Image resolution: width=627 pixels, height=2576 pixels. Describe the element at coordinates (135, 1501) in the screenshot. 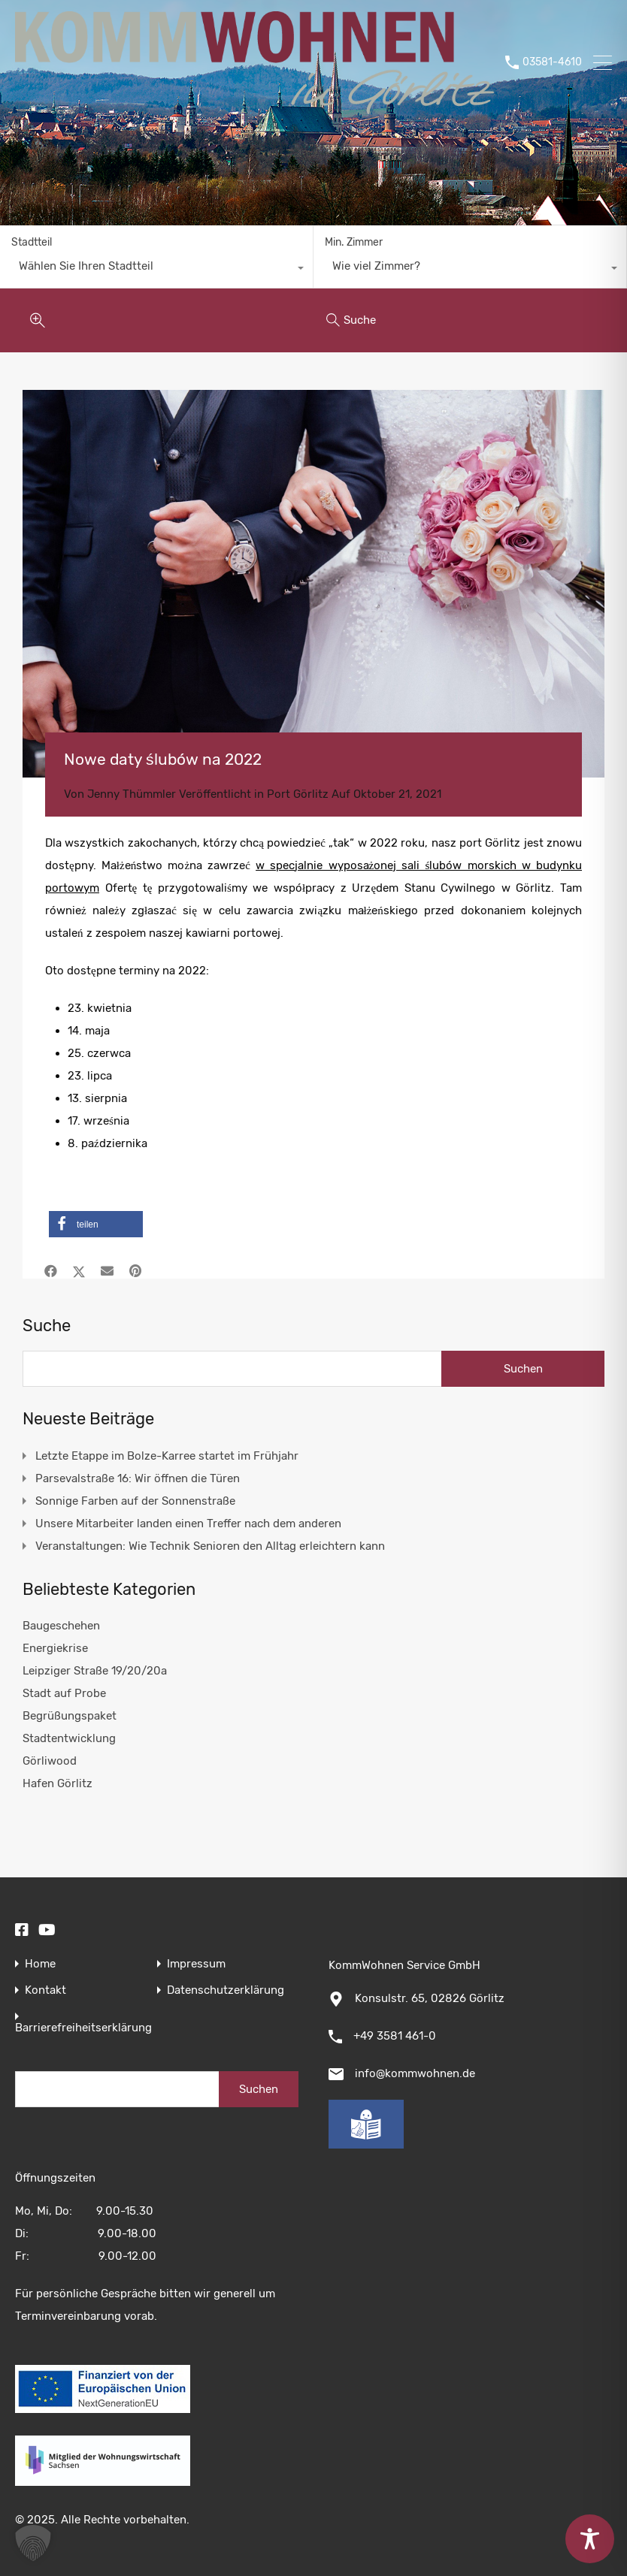

I see `Sonnige Farben auf der Sonnenstraße` at that location.